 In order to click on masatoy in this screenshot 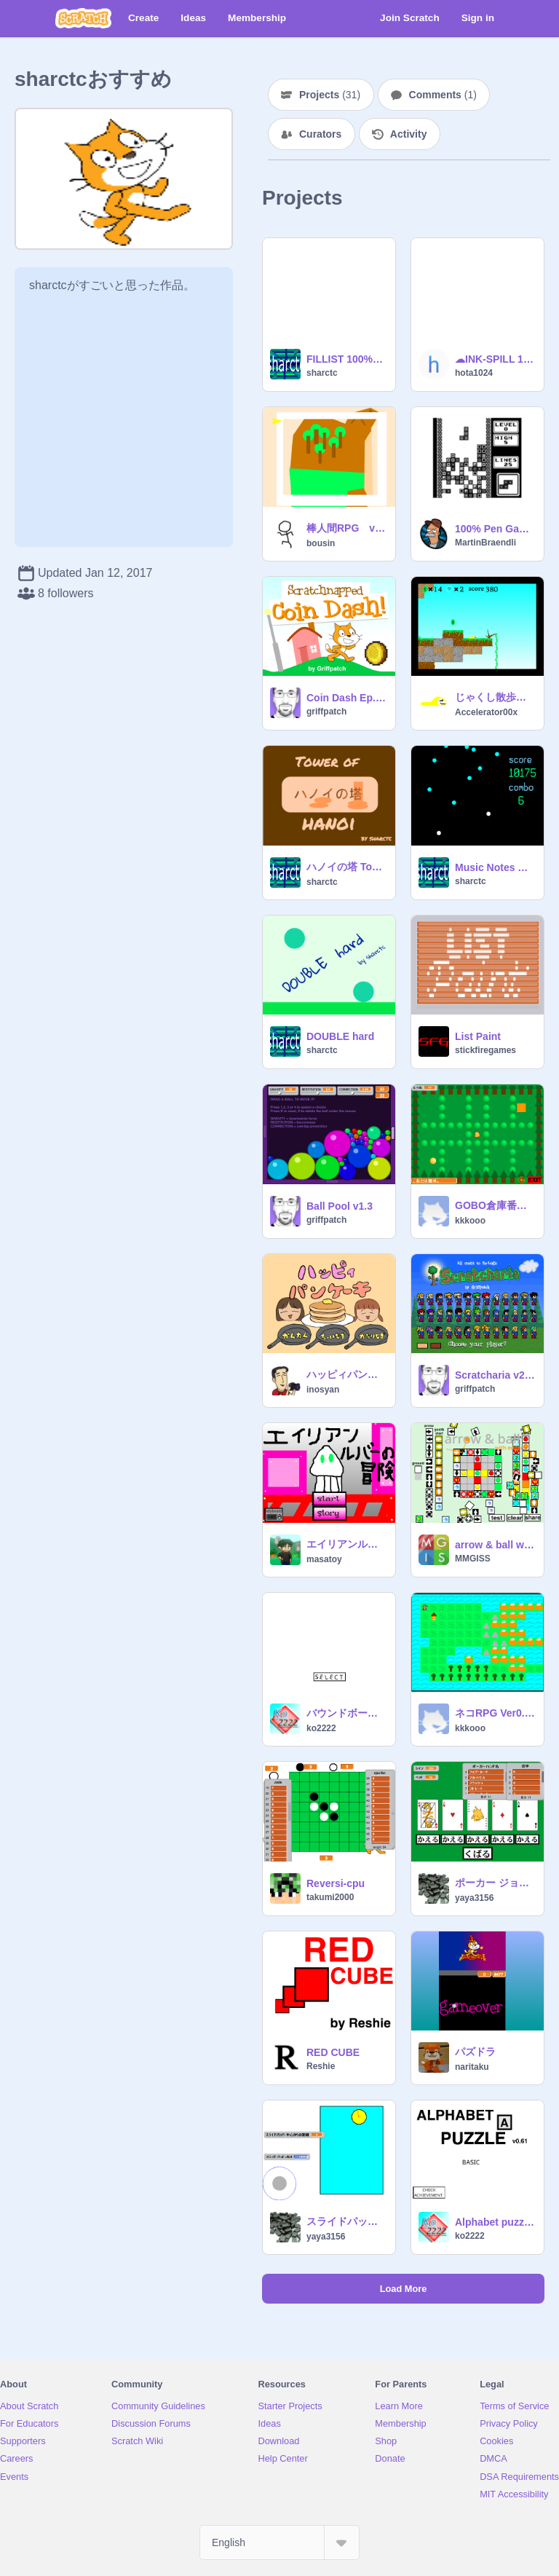, I will do `click(324, 1559)`.